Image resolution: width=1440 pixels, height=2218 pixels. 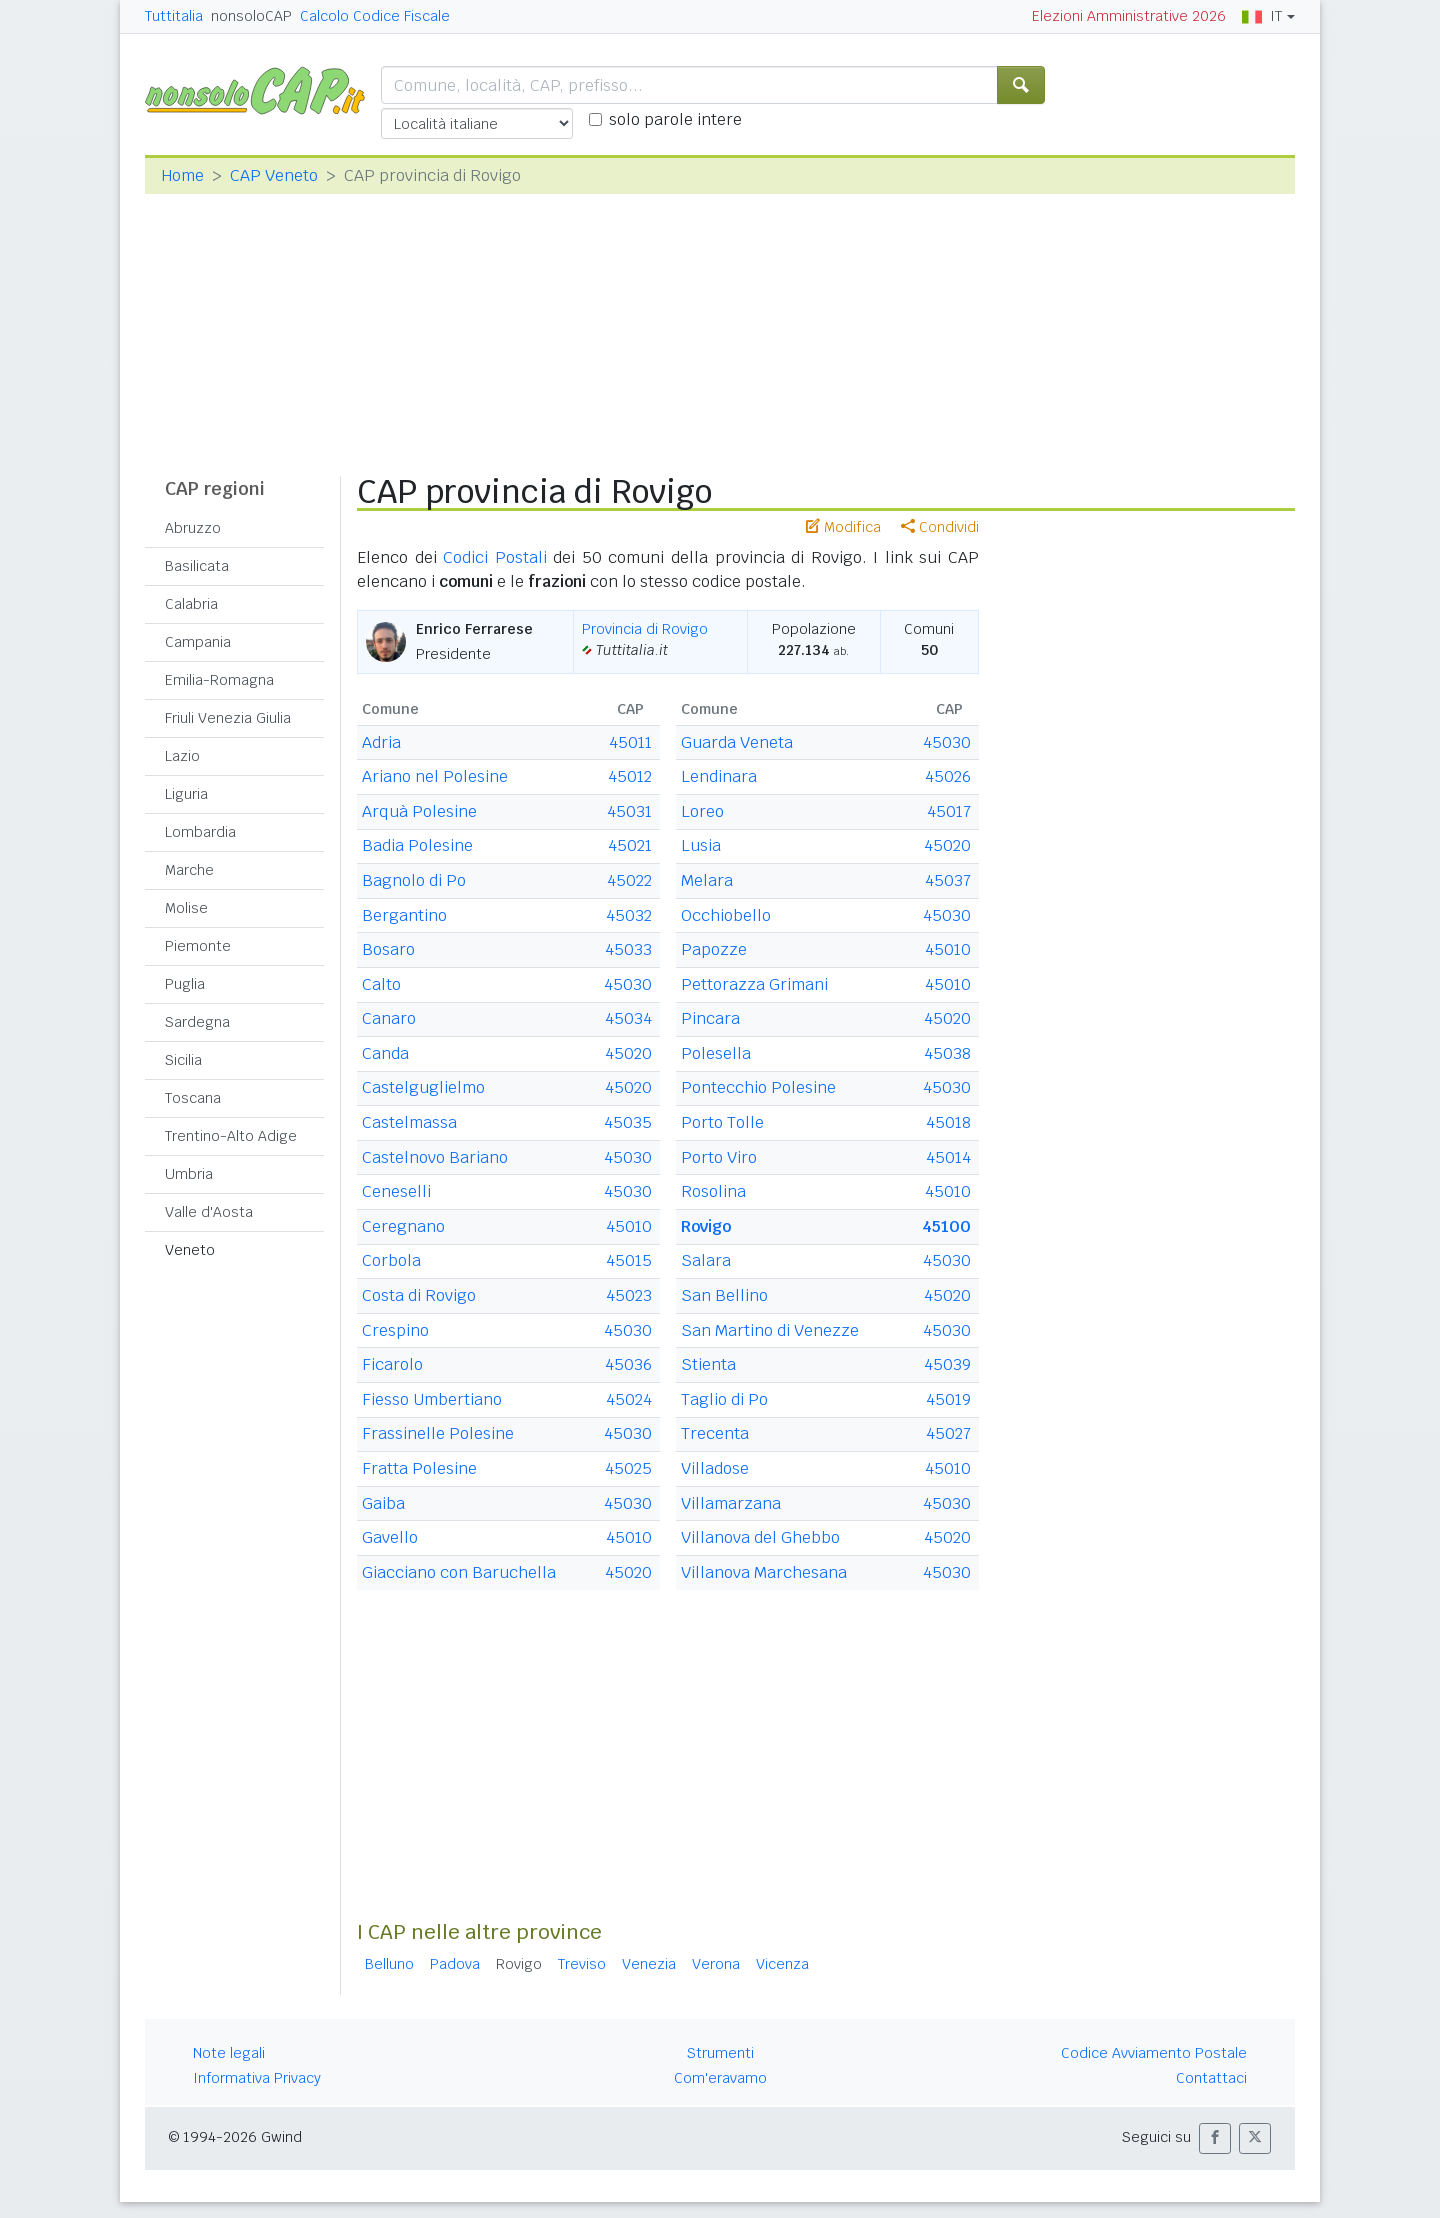 What do you see at coordinates (706, 1260) in the screenshot?
I see `Salara` at bounding box center [706, 1260].